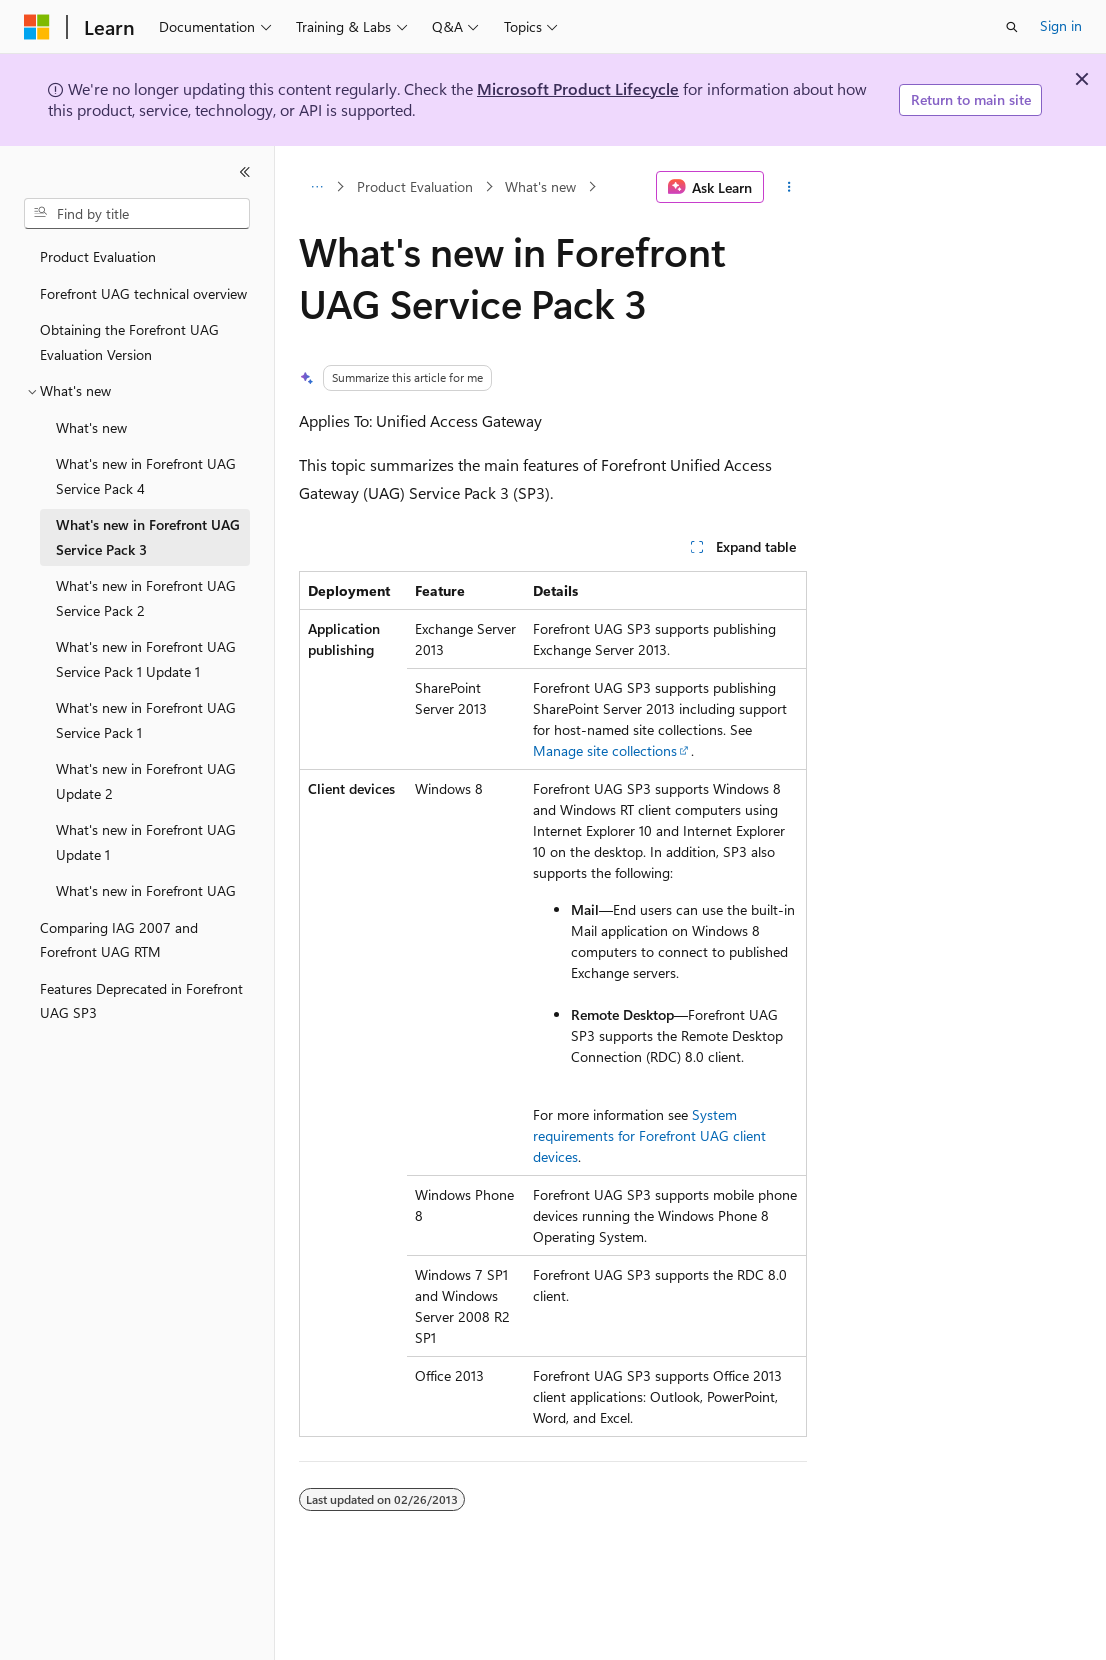 Image resolution: width=1106 pixels, height=1660 pixels. Describe the element at coordinates (649, 1135) in the screenshot. I see `System requirements for Forefront UAG client devices` at that location.